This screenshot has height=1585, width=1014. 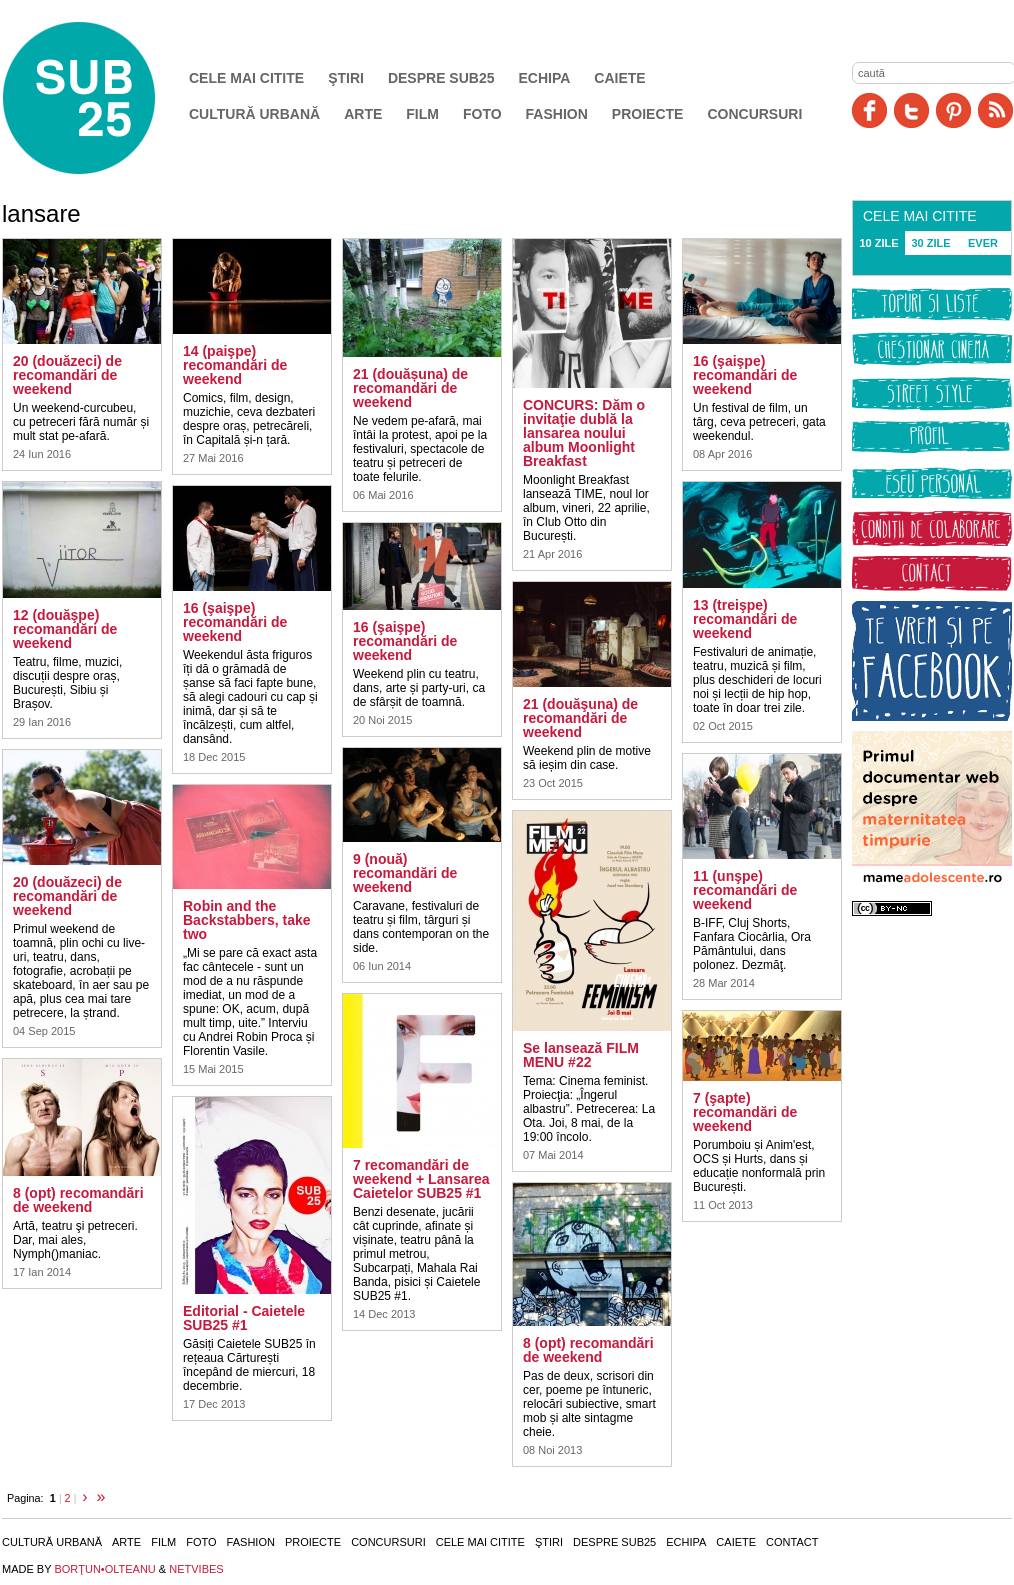 What do you see at coordinates (410, 388) in the screenshot?
I see `21 (douășuna) de recomandări de weekend` at bounding box center [410, 388].